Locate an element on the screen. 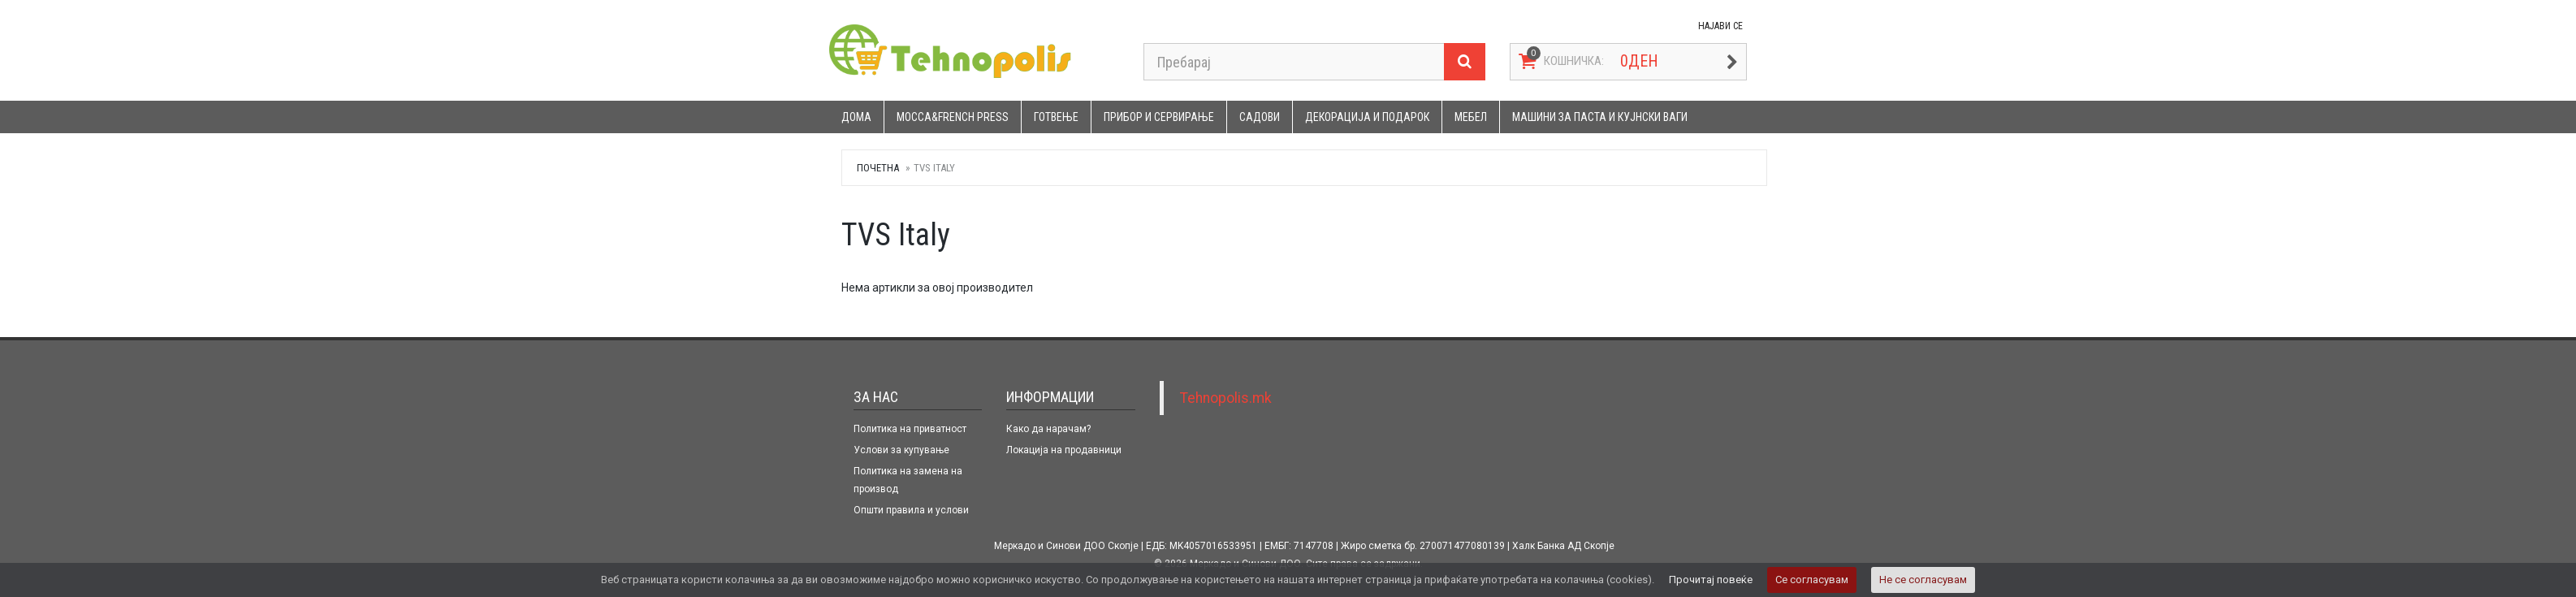 This screenshot has width=2576, height=597. Локација на продавници is located at coordinates (1064, 450).